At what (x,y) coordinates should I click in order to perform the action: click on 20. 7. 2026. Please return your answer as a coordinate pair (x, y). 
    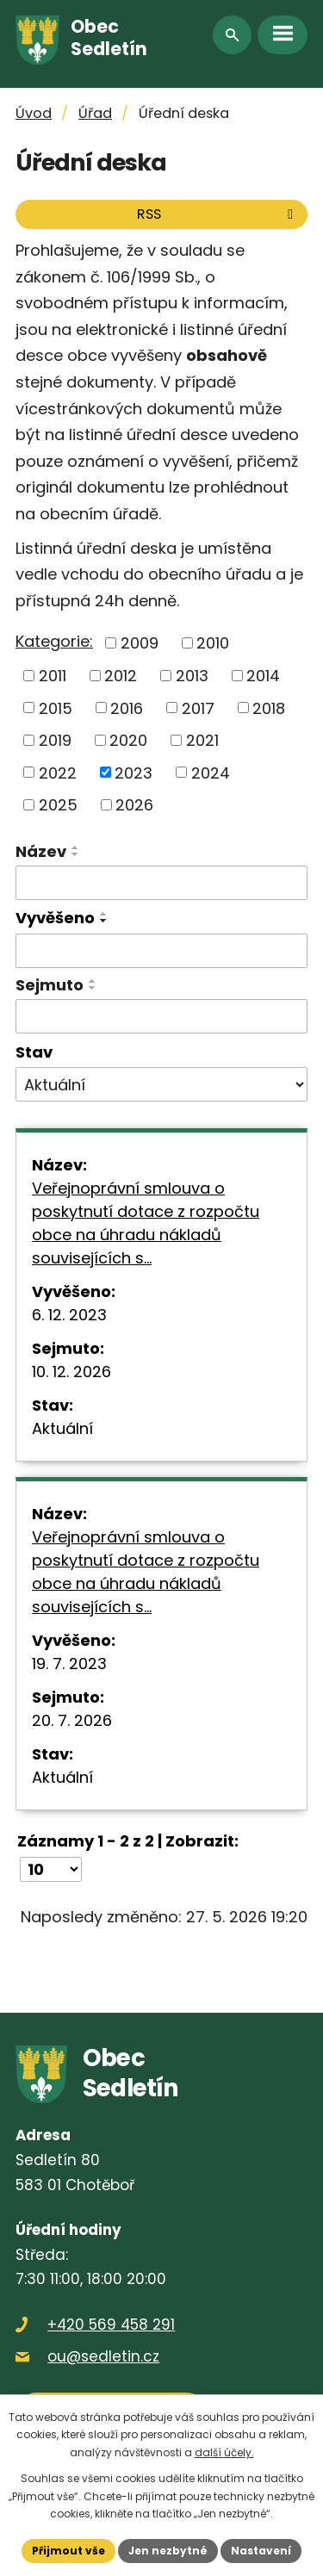
    Looking at the image, I should click on (72, 1720).